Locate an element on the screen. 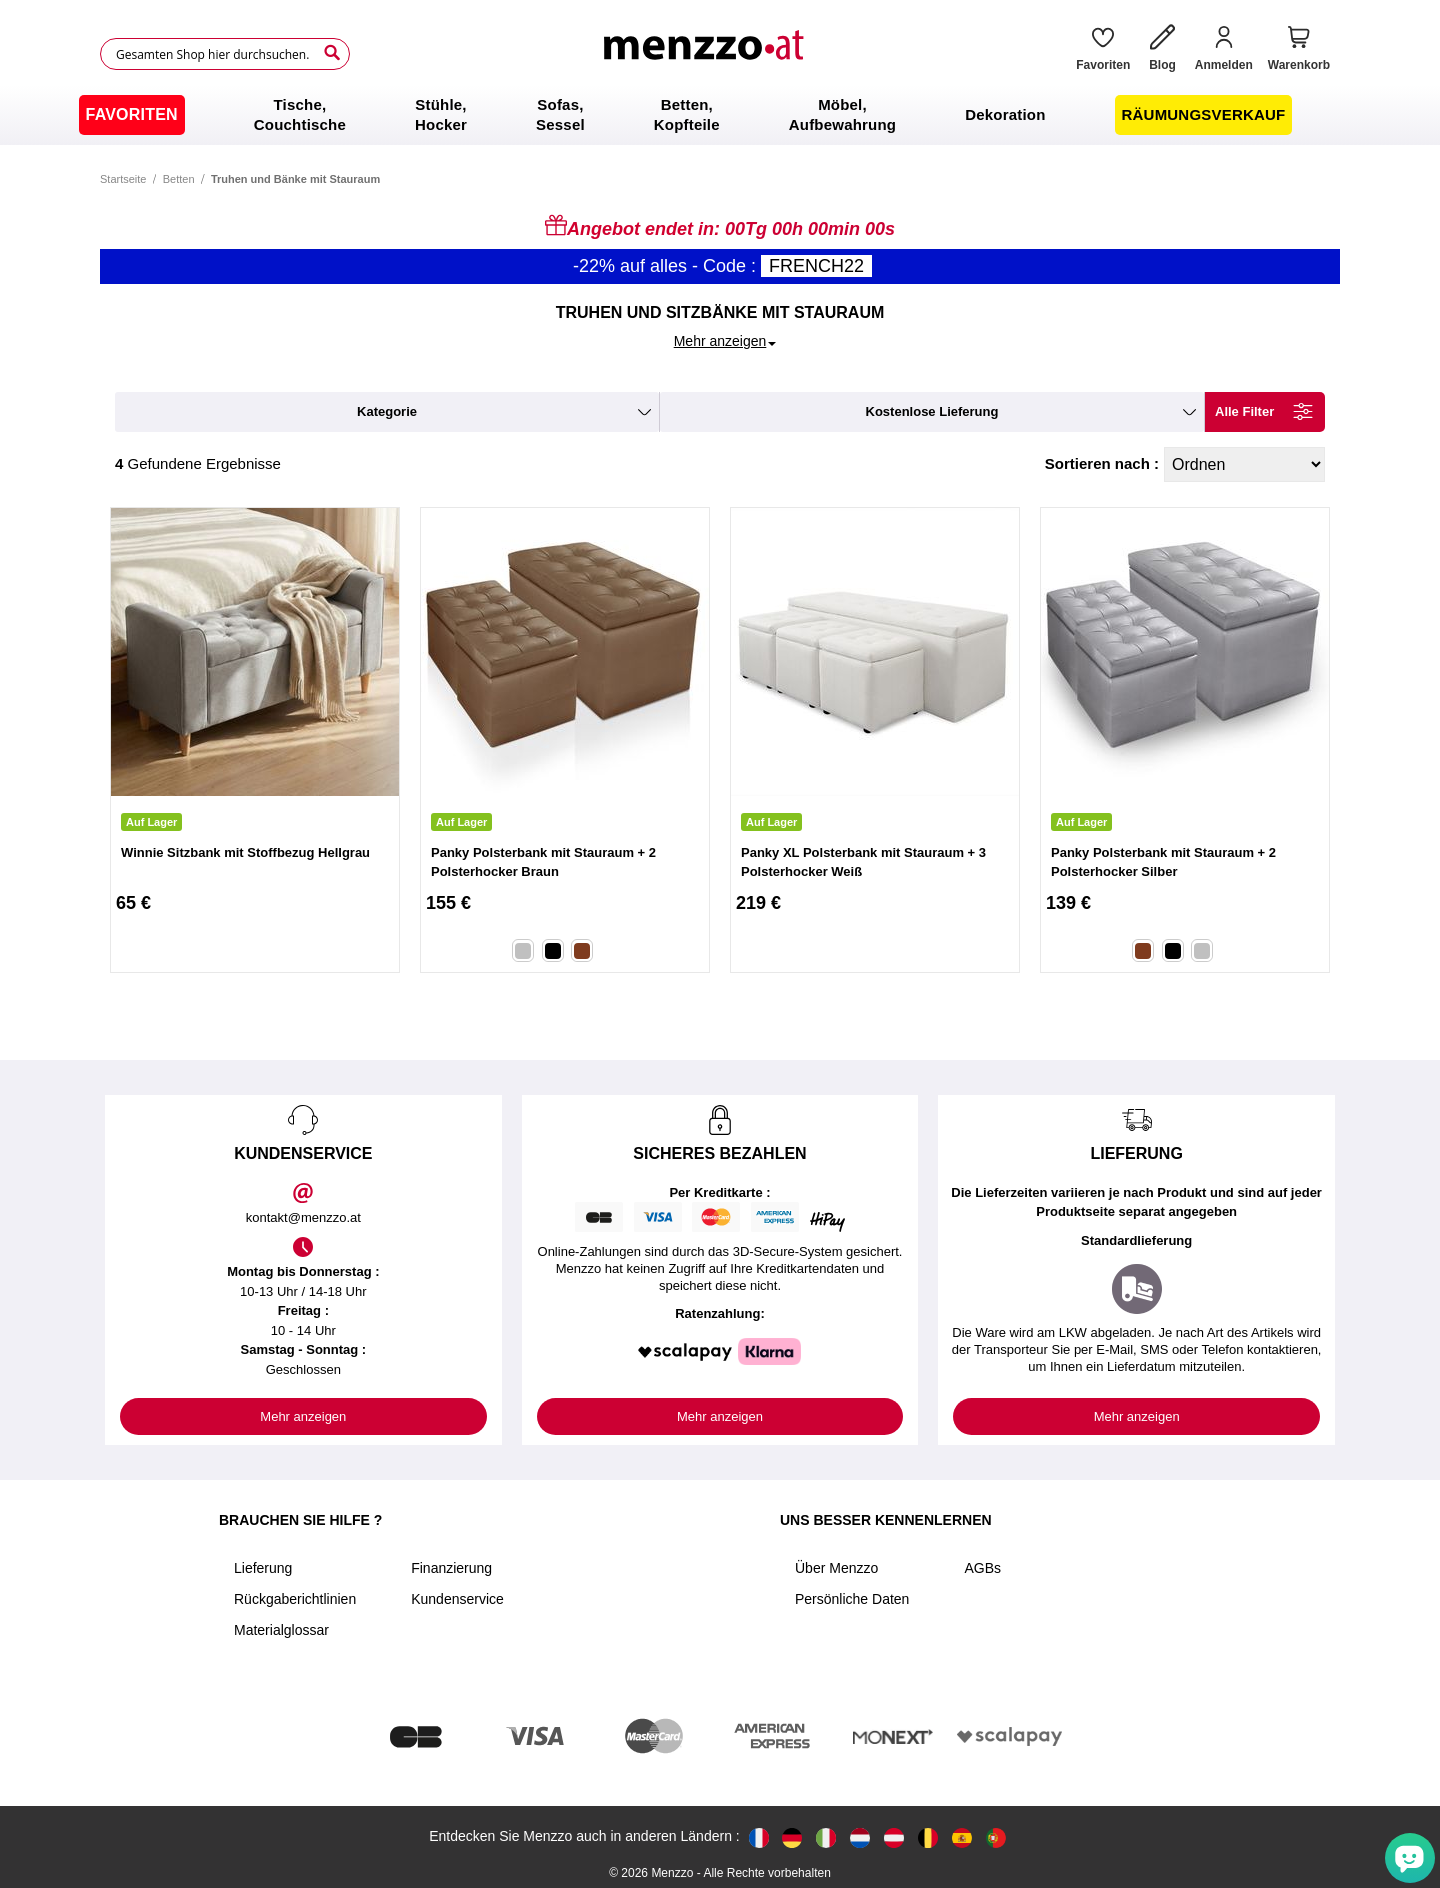 The width and height of the screenshot is (1440, 1888). Startseite is located at coordinates (123, 179).